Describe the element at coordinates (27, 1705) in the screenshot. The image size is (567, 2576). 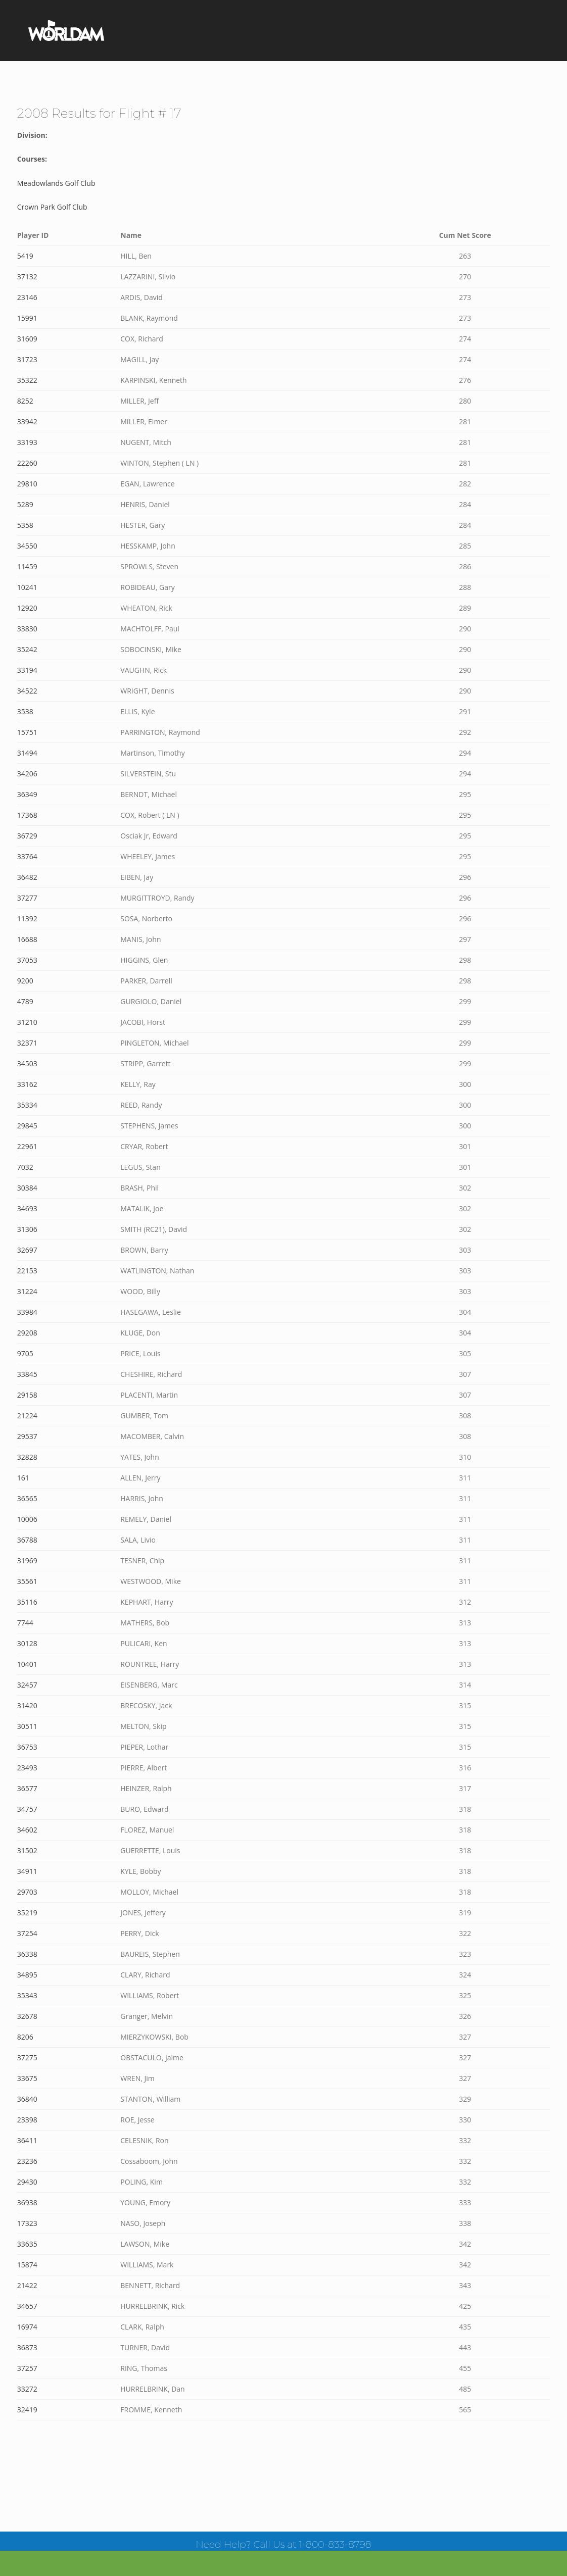
I see `31420` at that location.